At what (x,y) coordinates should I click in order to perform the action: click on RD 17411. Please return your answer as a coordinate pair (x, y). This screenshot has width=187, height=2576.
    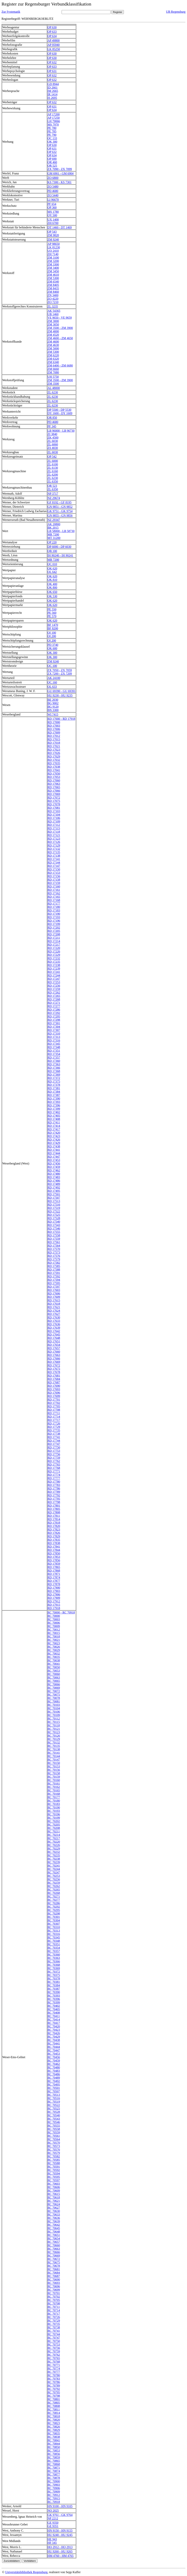
    Looking at the image, I should click on (54, 1122).